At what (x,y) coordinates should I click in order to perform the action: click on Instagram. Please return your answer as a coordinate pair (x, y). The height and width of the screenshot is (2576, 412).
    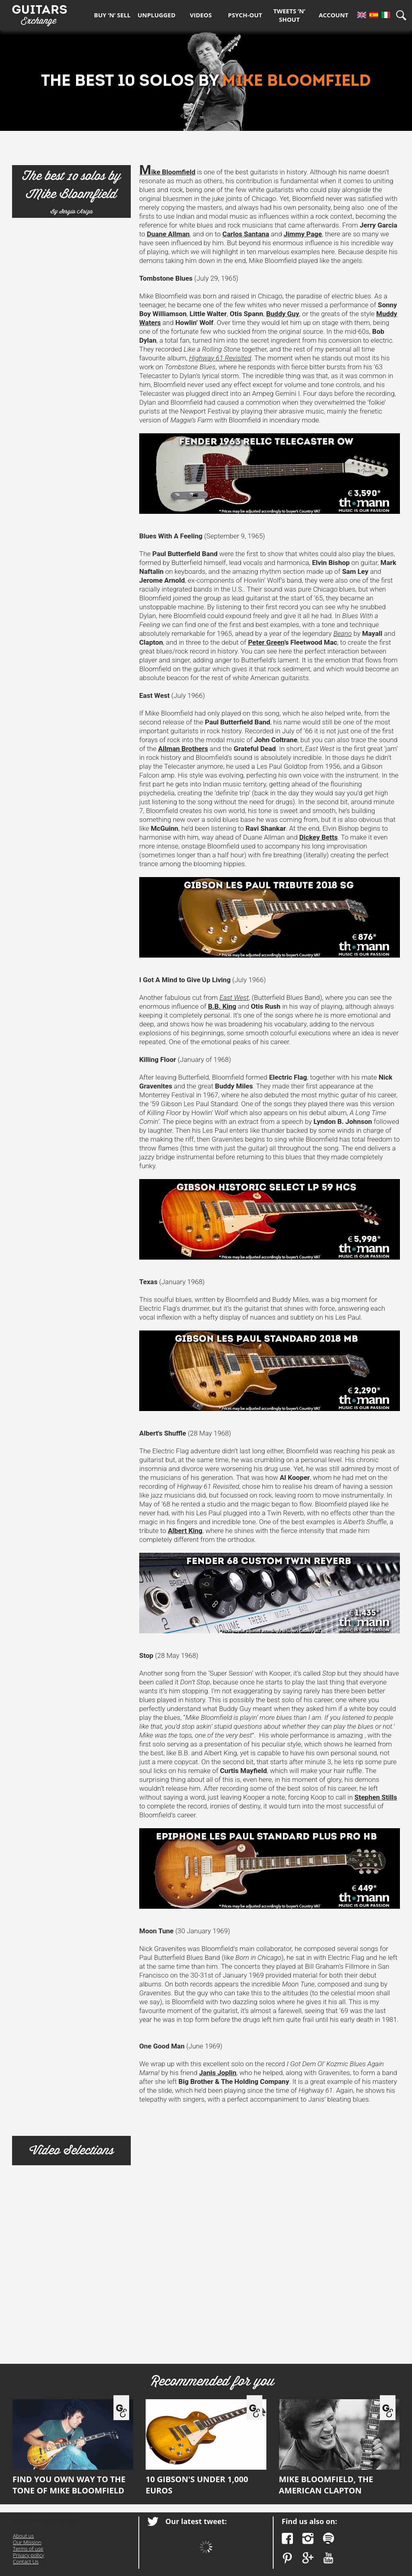
    Looking at the image, I should click on (308, 2538).